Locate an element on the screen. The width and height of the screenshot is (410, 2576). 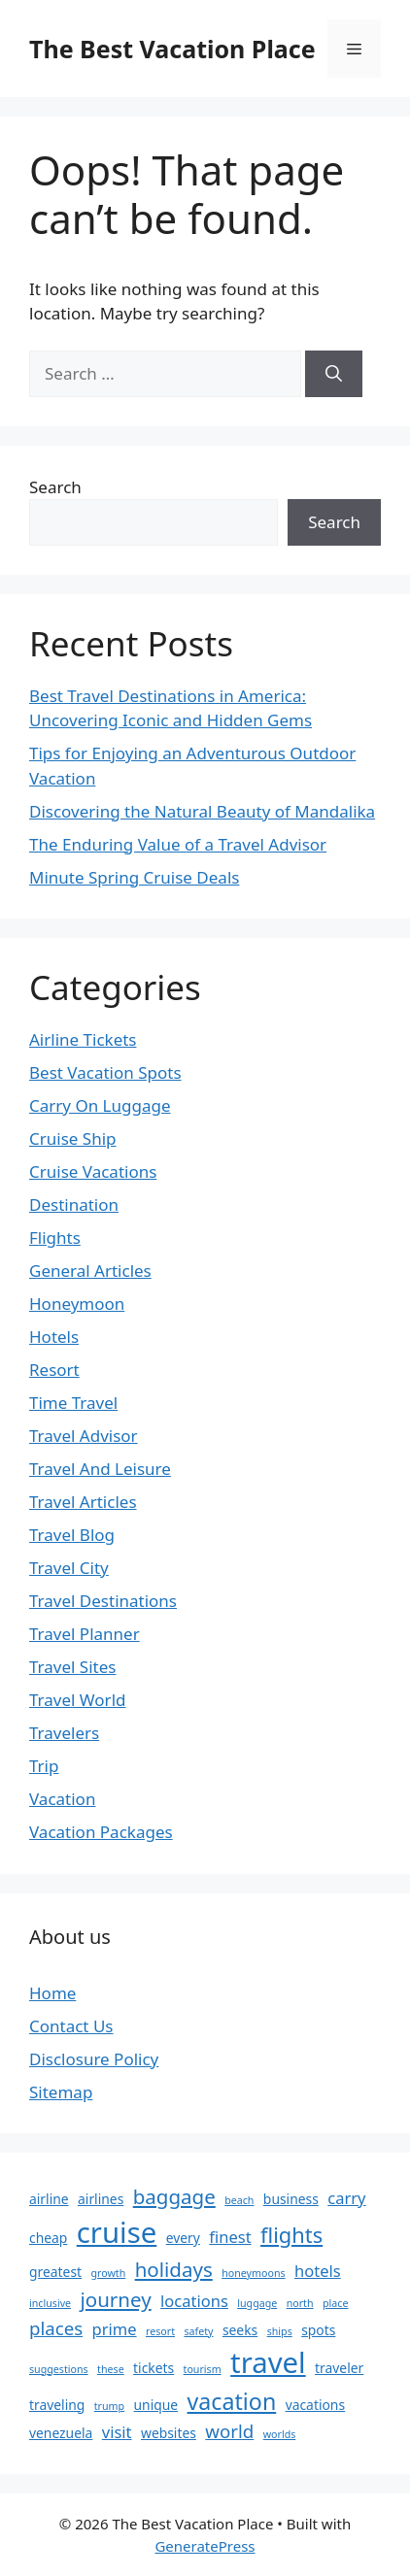
carry [carry (4 items)] is located at coordinates (346, 2198).